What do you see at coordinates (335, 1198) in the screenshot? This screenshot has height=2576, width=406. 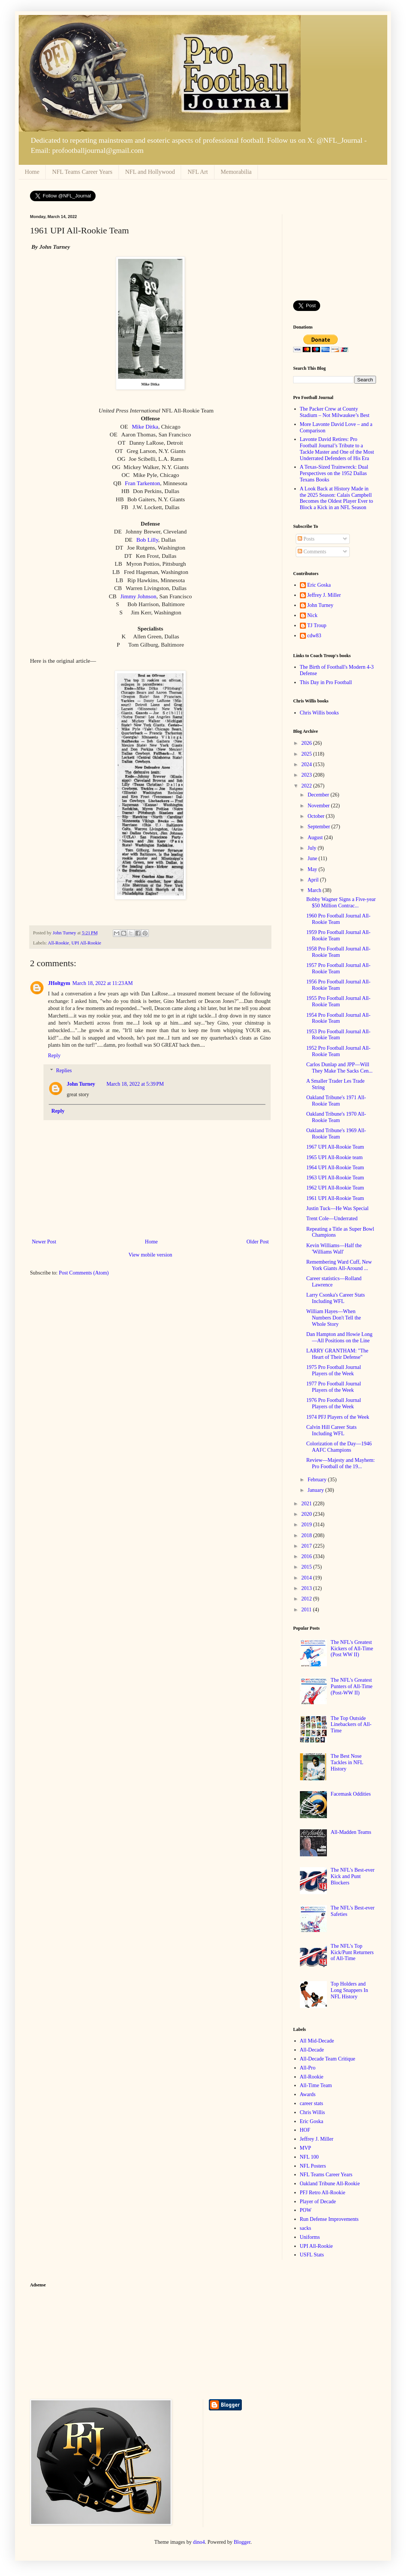 I see `1961 UPI All-Rookie Team` at bounding box center [335, 1198].